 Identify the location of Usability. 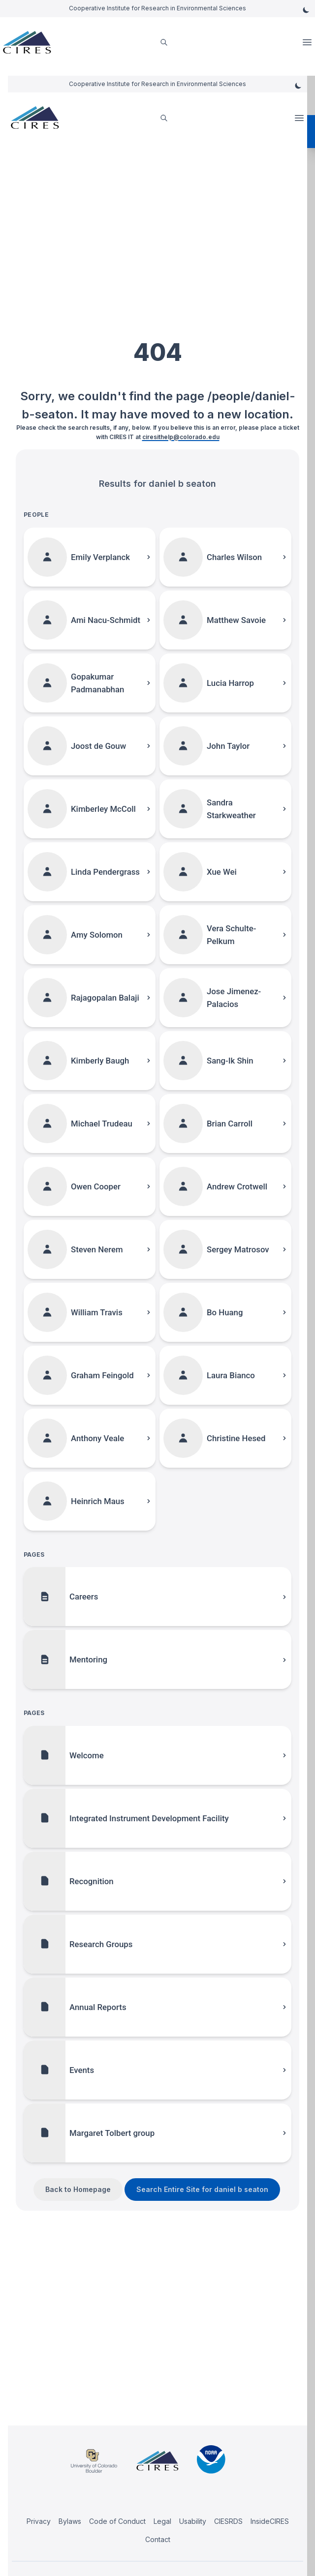
(192, 2521).